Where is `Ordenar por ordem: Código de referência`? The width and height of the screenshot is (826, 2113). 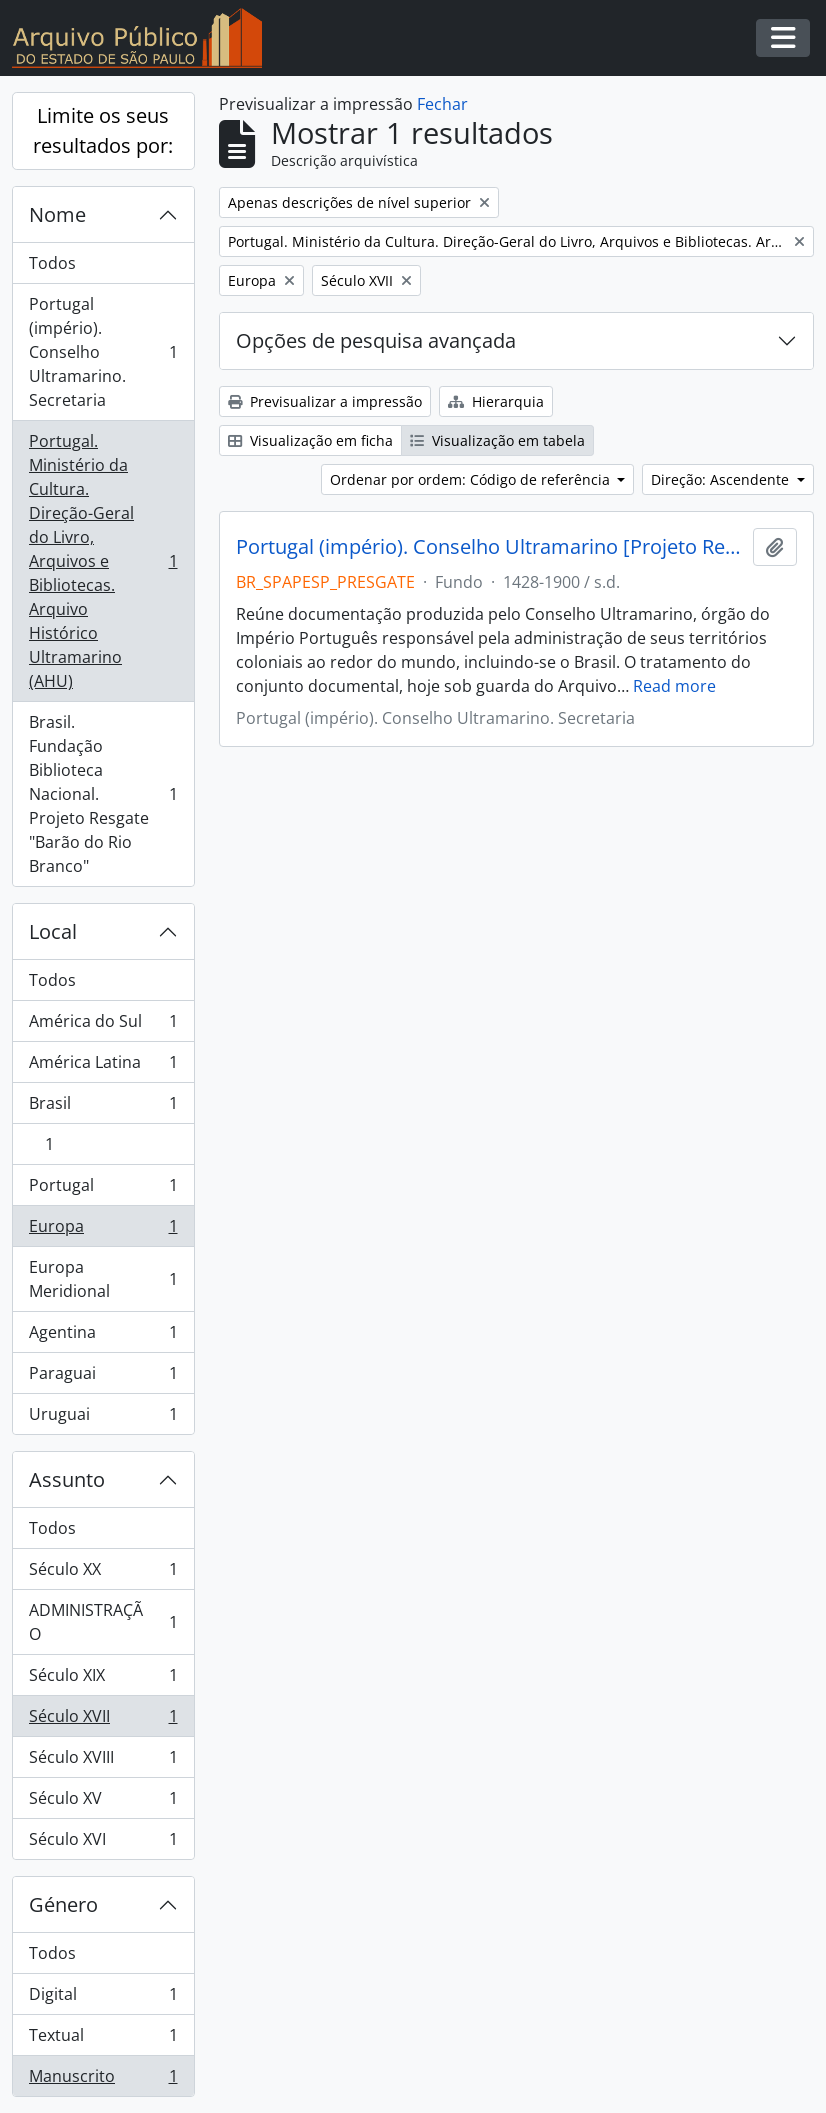
Ordenar por ordem: Código de referência is located at coordinates (472, 479).